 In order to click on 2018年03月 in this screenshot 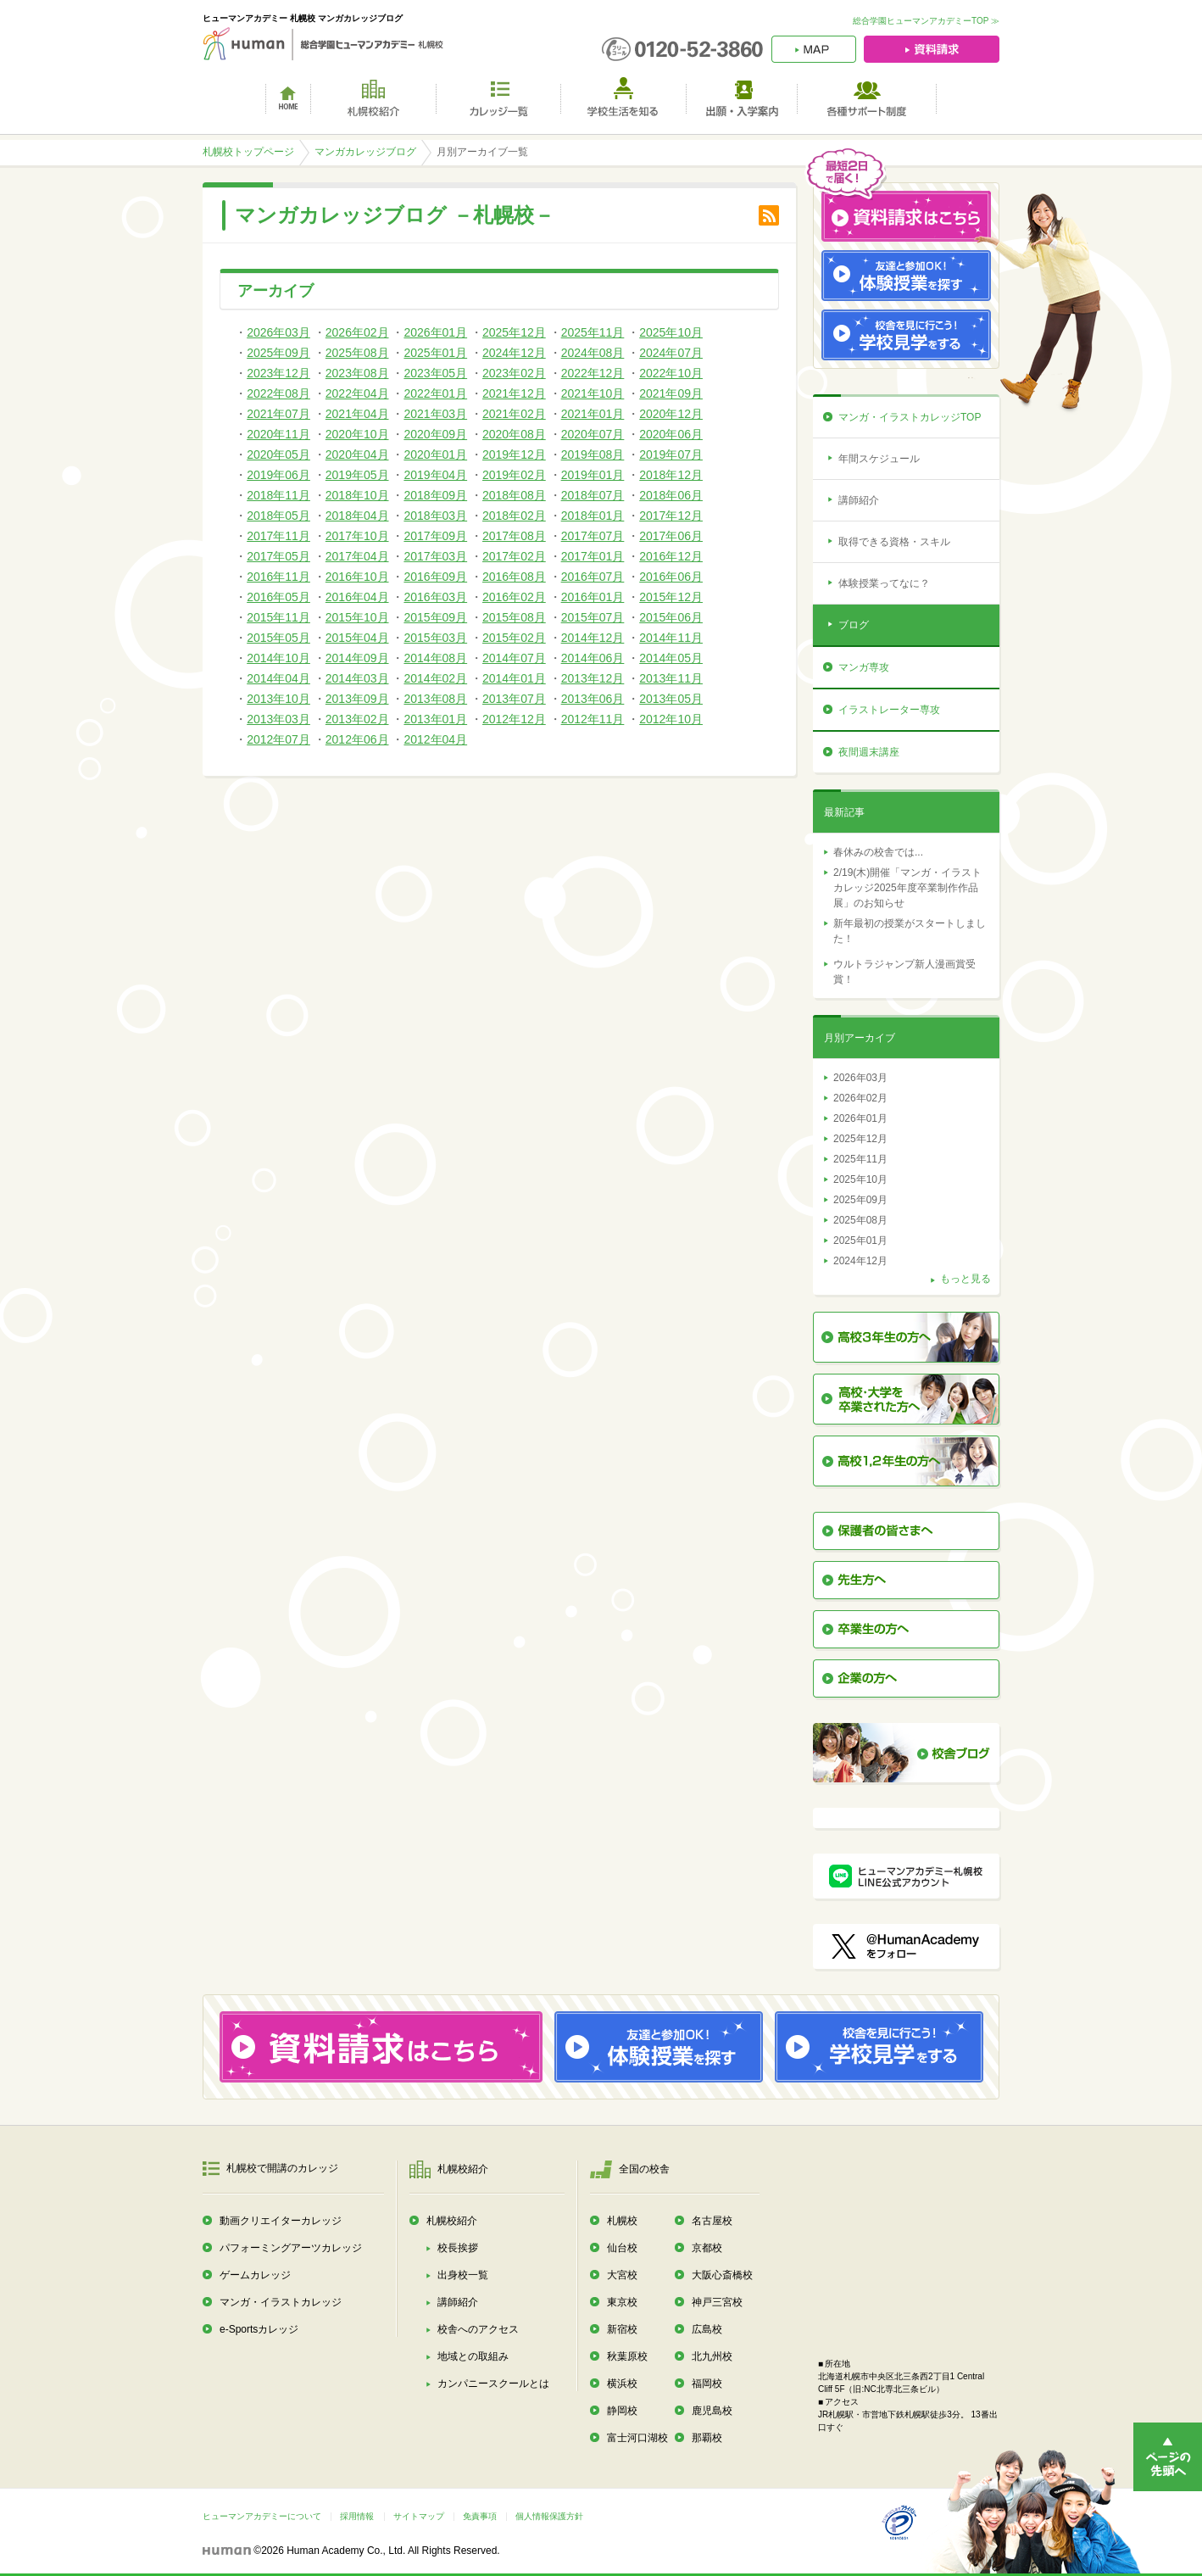, I will do `click(435, 515)`.